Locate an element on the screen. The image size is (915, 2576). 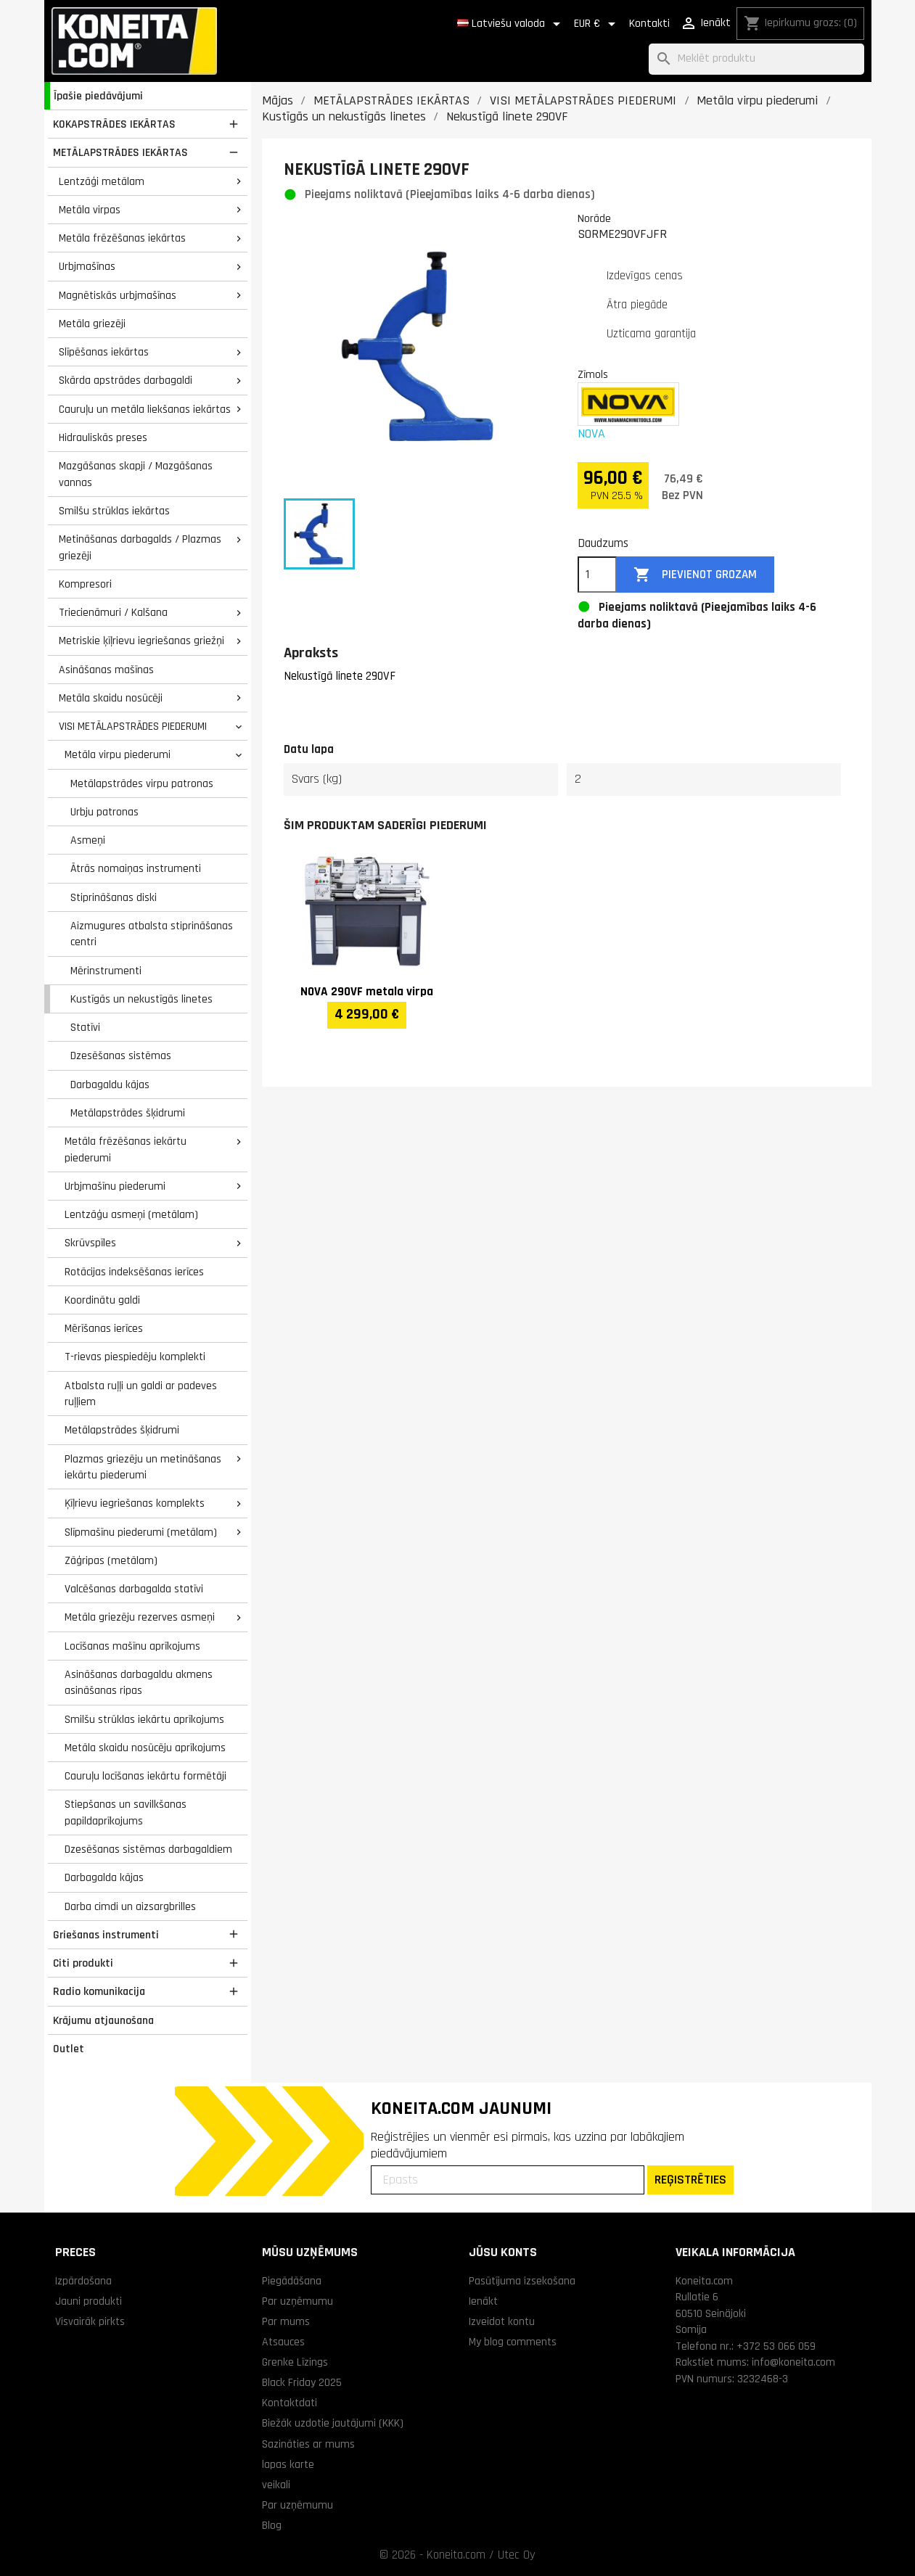
[Valodas izvēlne] is located at coordinates (511, 24).